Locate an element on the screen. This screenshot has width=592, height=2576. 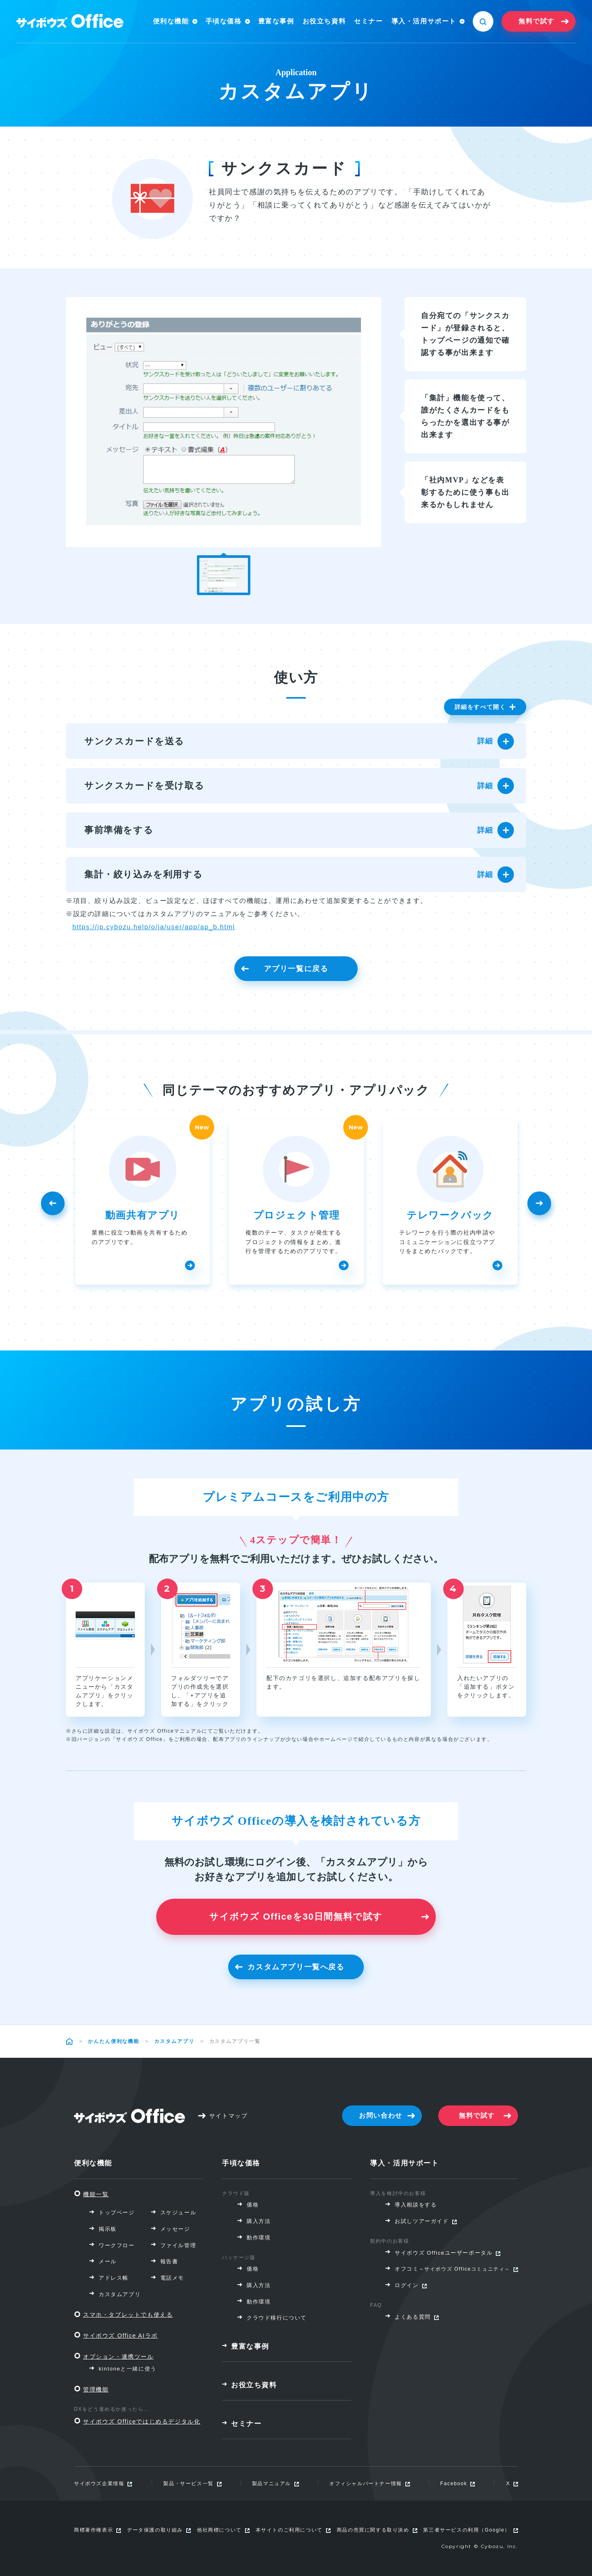
豊富な事例 is located at coordinates (276, 21).